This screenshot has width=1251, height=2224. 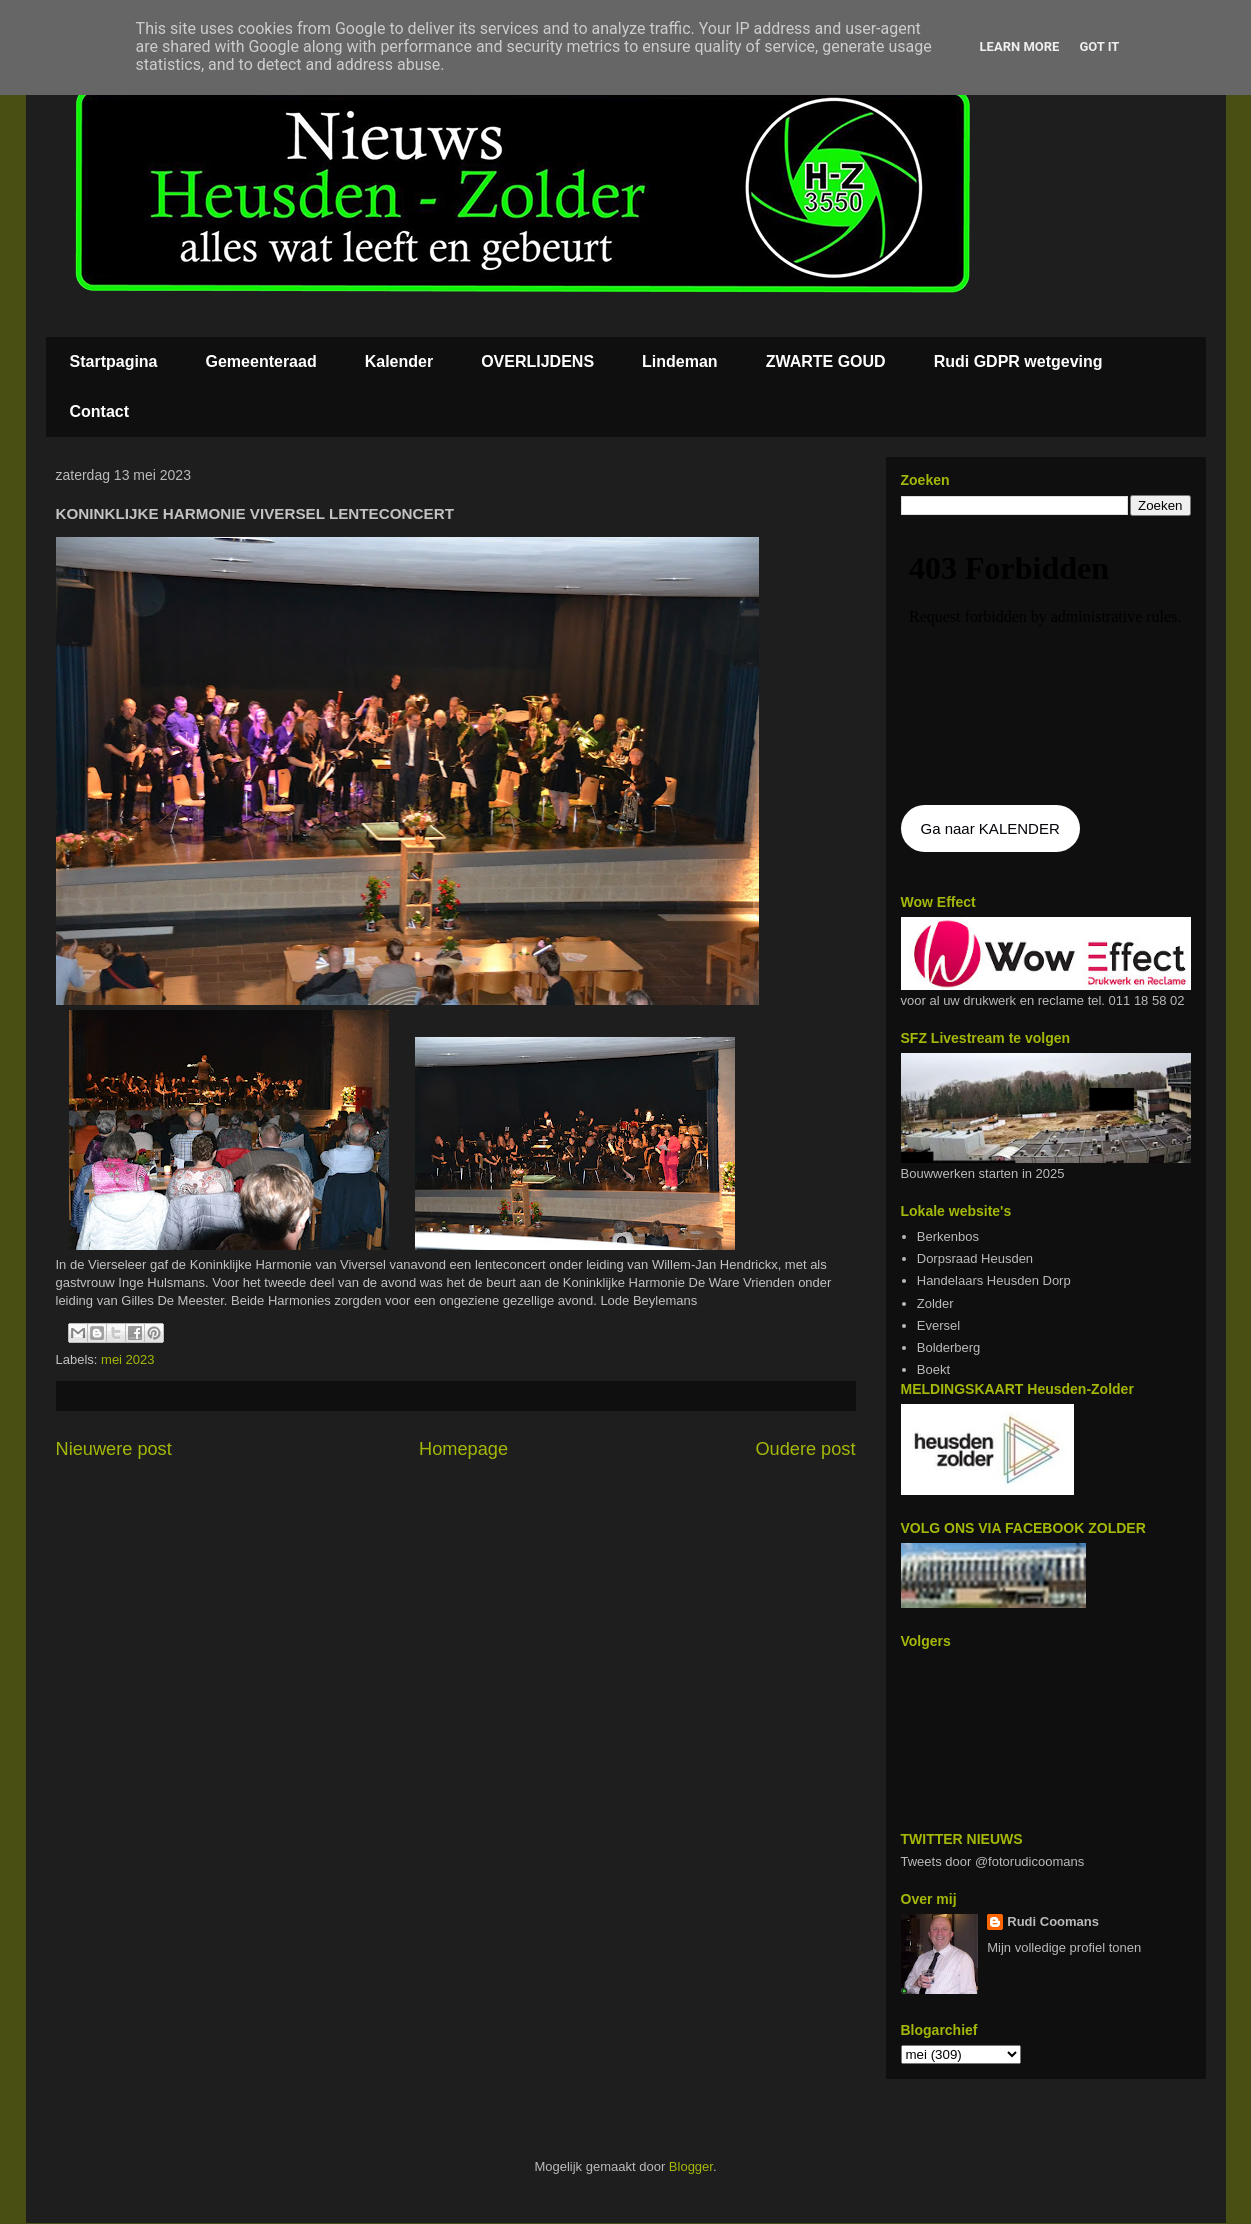 I want to click on Bolderberg, so click(x=949, y=1347).